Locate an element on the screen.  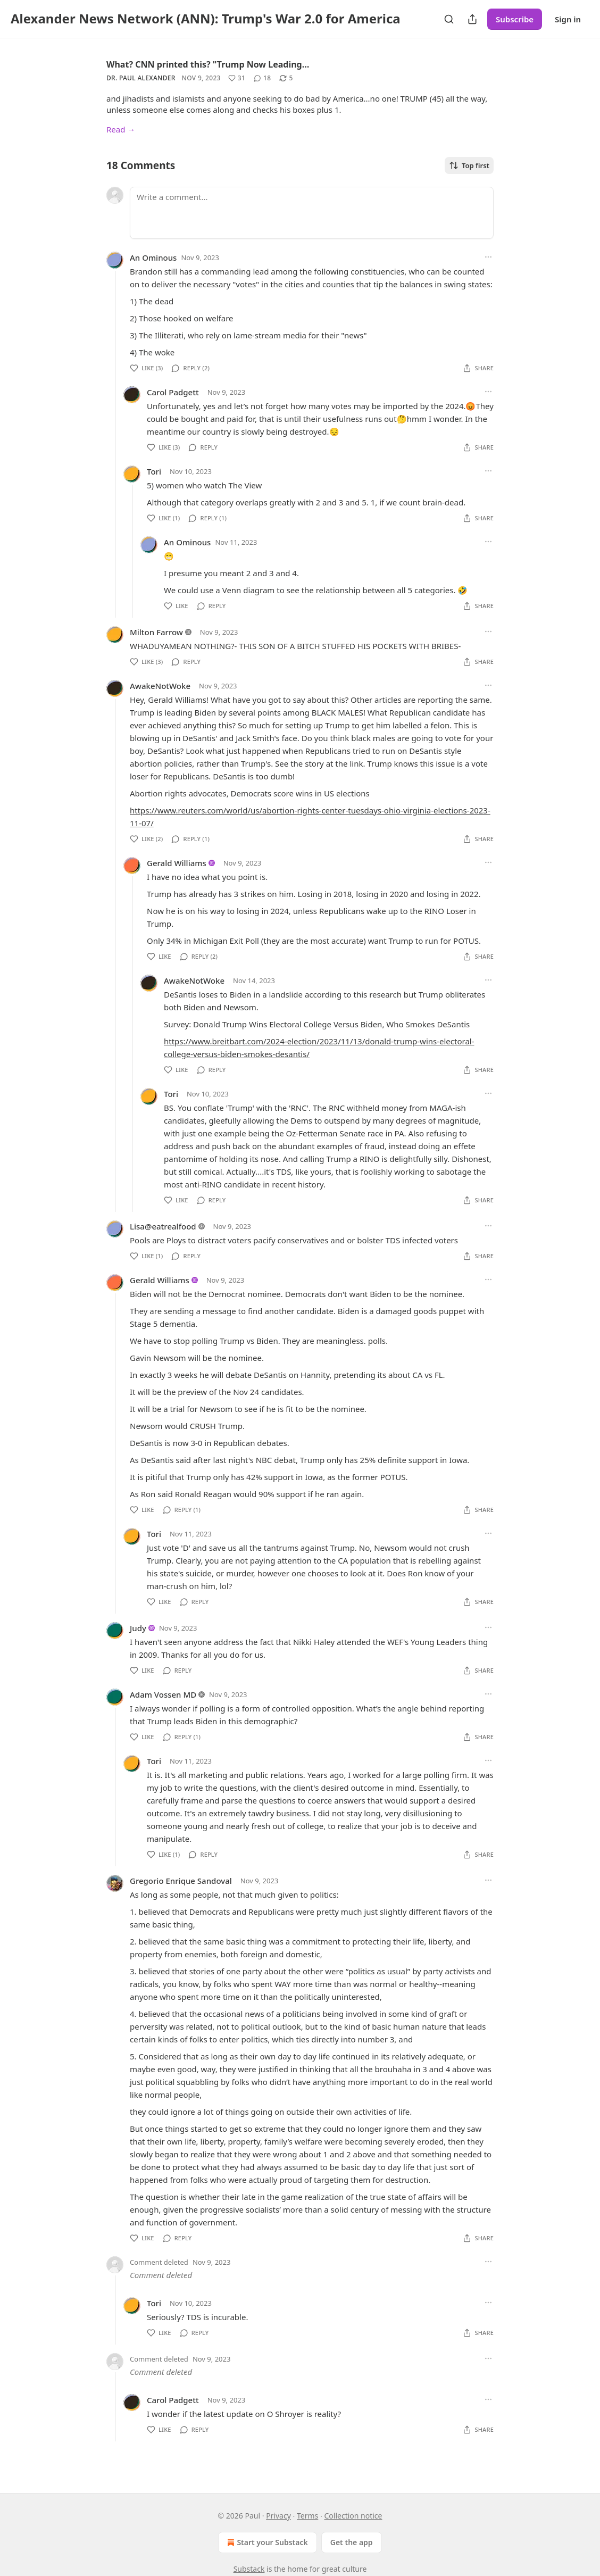
Sign in is located at coordinates (568, 19).